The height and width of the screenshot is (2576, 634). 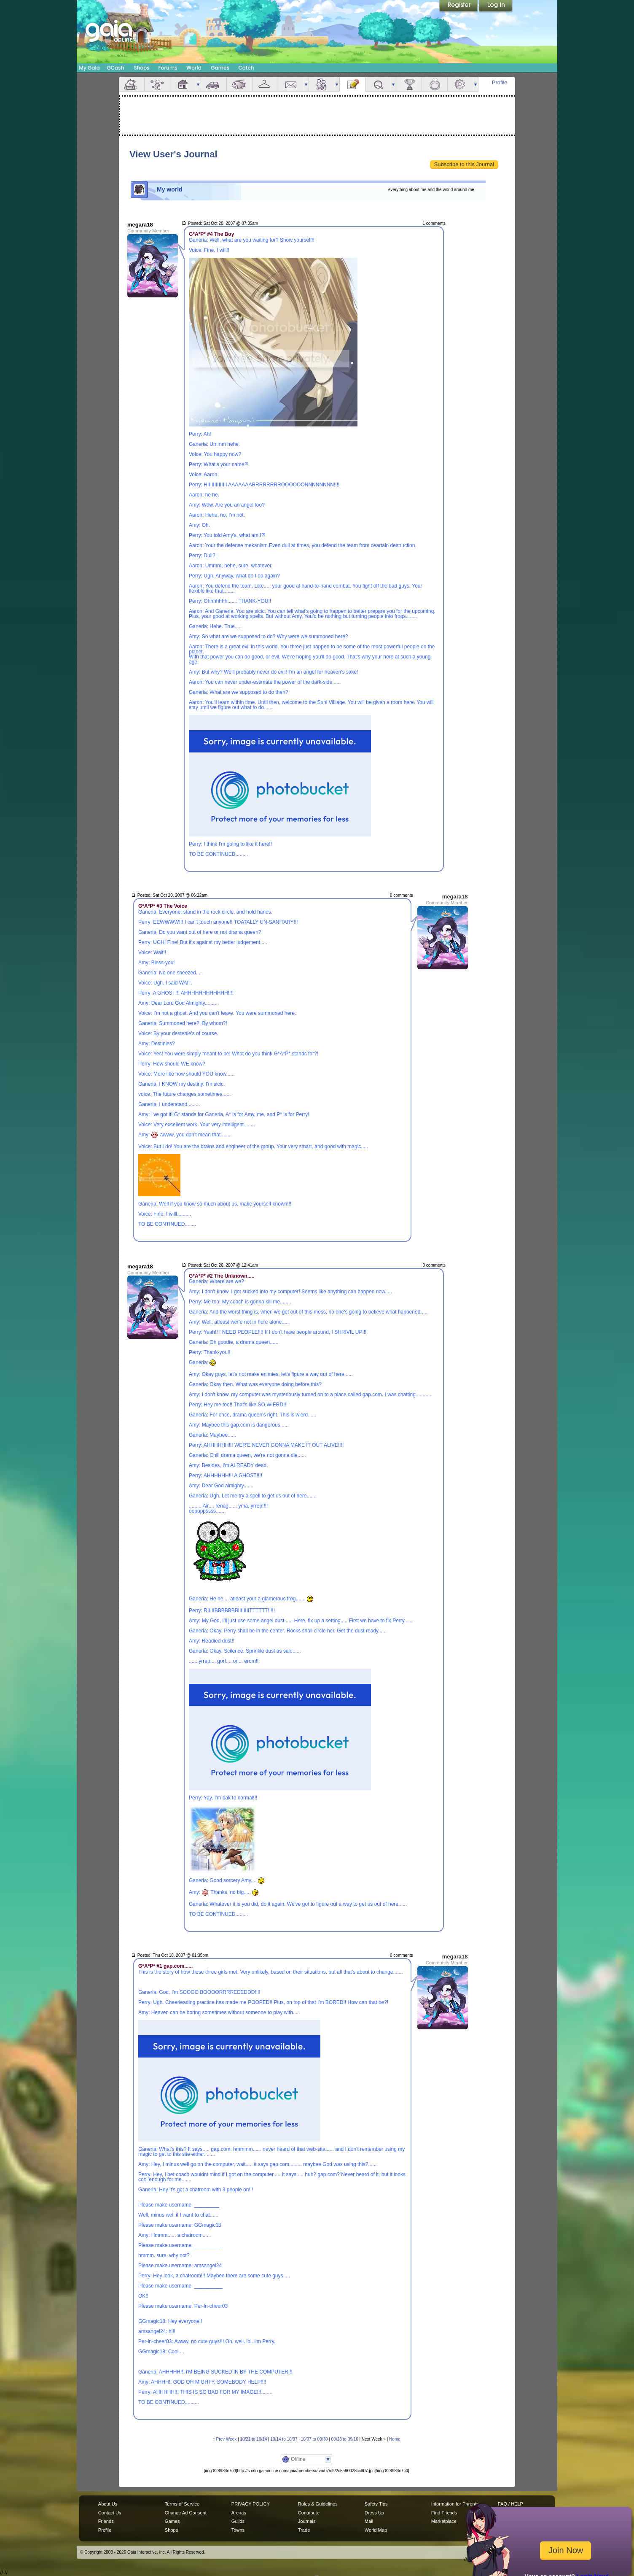 What do you see at coordinates (284, 2439) in the screenshot?
I see `10/14 to 10/07` at bounding box center [284, 2439].